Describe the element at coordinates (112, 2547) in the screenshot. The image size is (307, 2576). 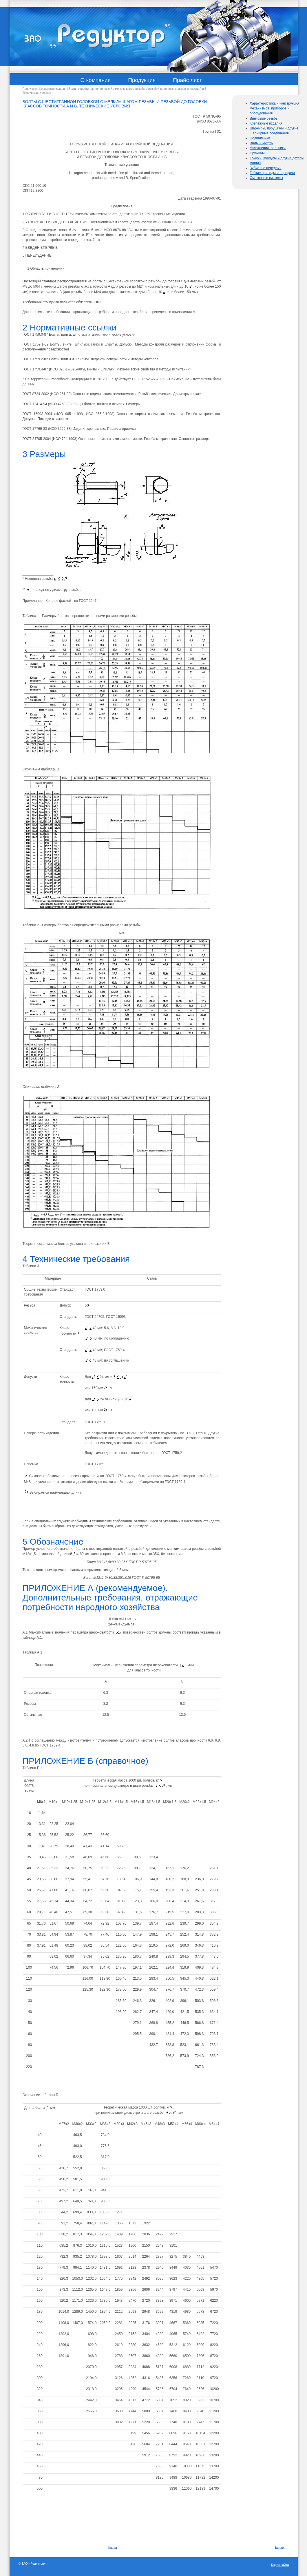
I see `Назад` at that location.